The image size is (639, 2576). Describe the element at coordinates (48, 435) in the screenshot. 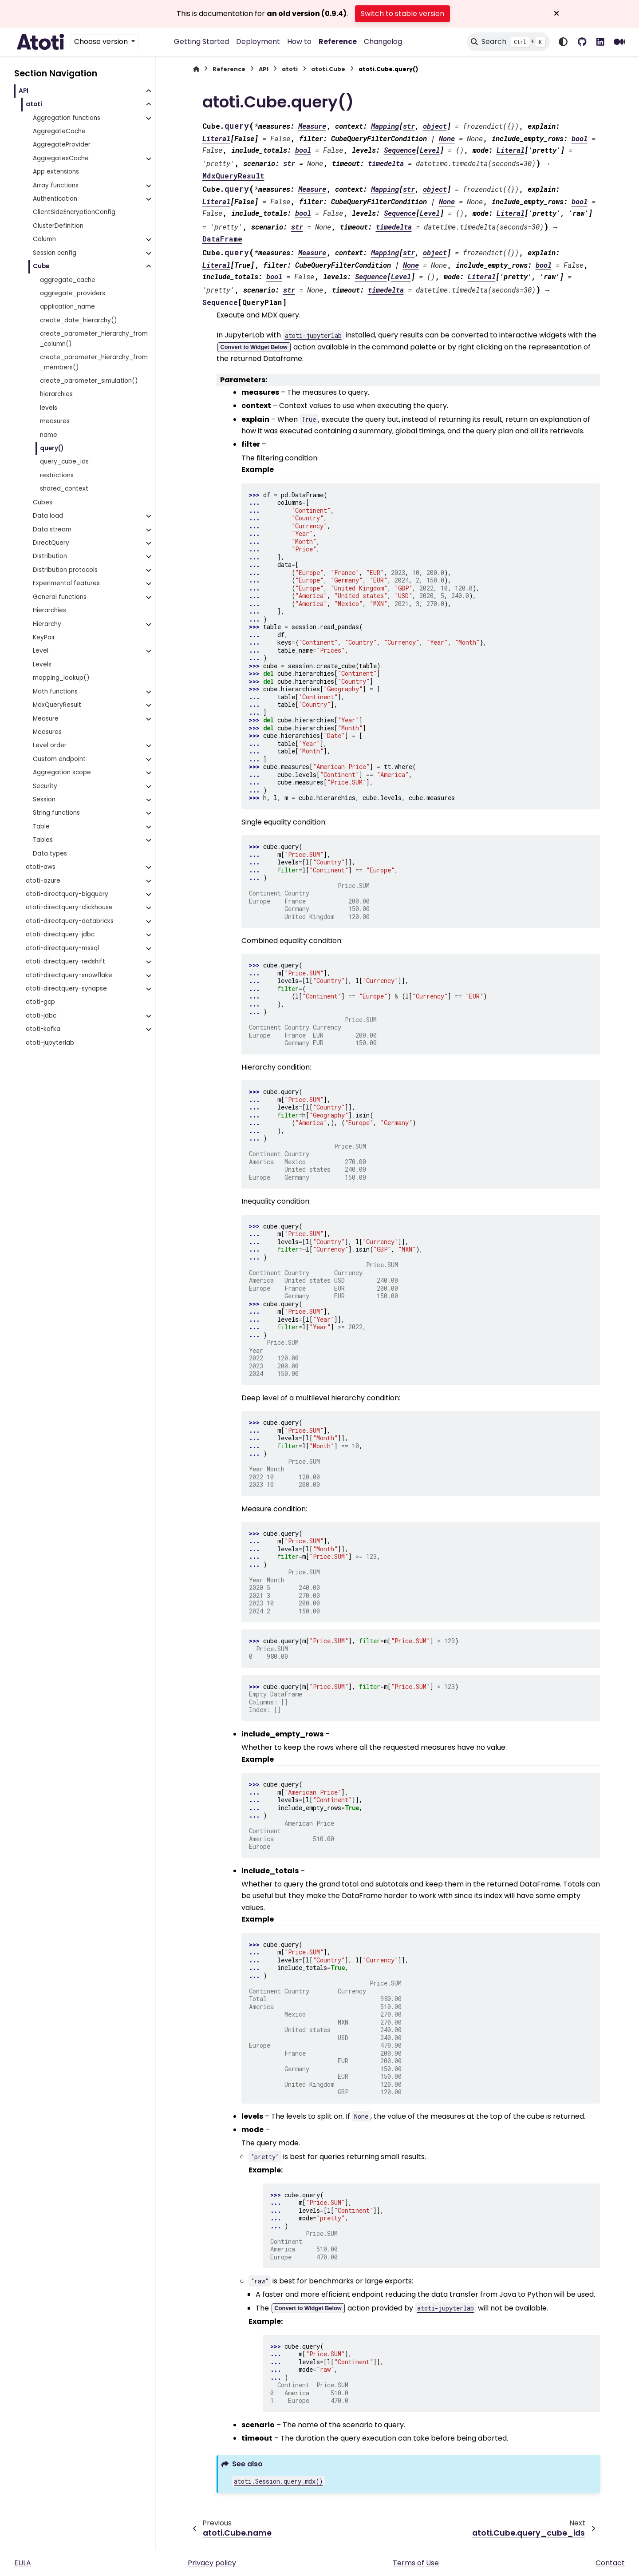

I see `name` at that location.